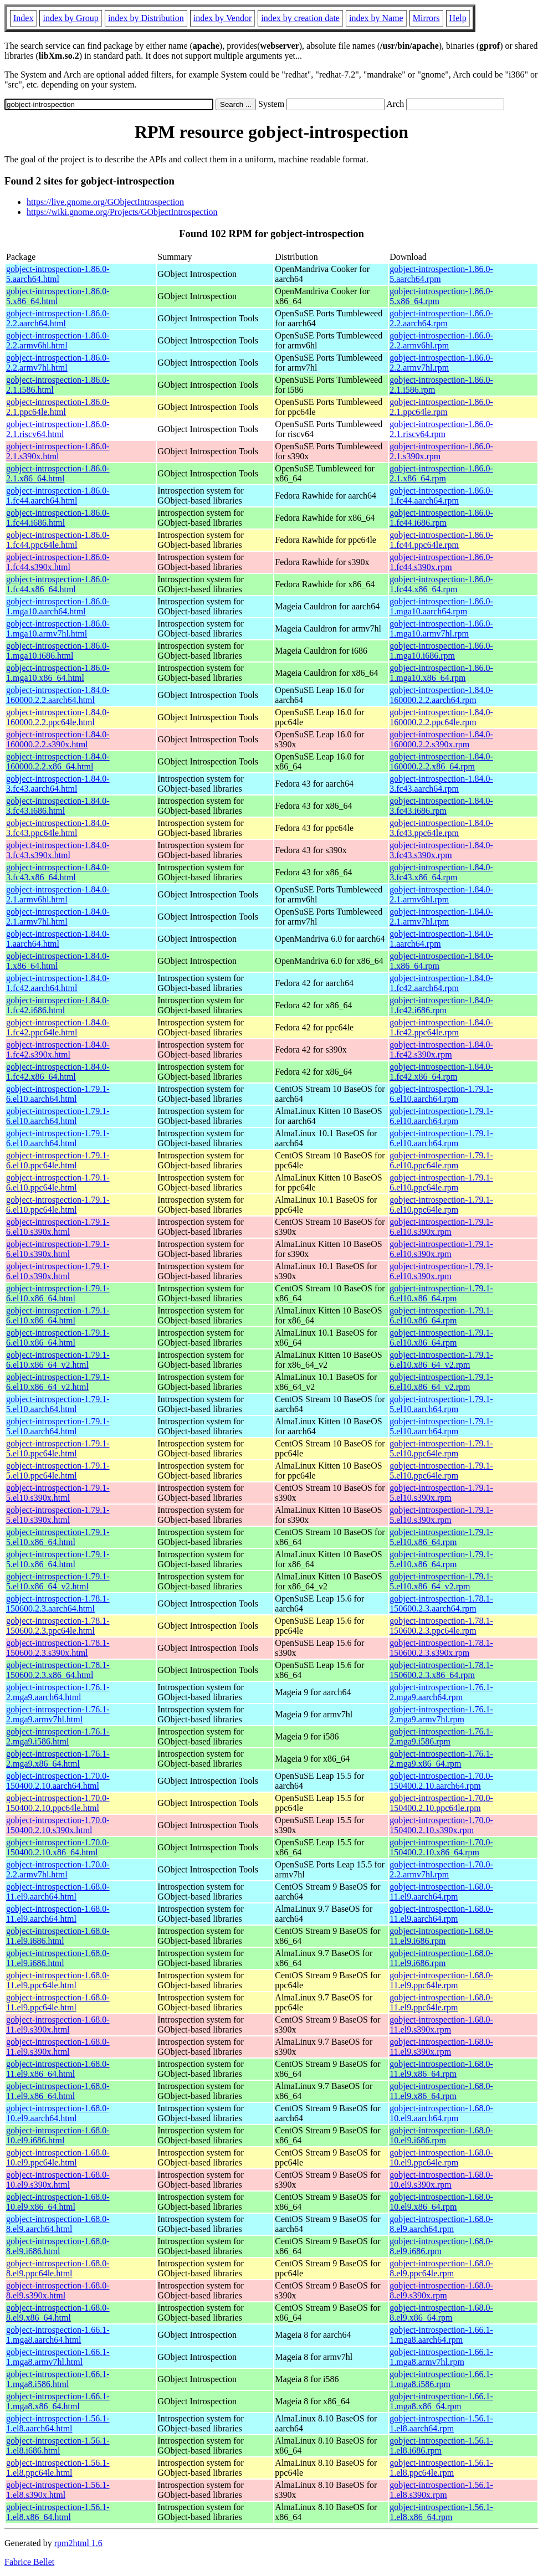 This screenshot has width=543, height=2576. Describe the element at coordinates (78, 2543) in the screenshot. I see `rpm2html 1.6` at that location.